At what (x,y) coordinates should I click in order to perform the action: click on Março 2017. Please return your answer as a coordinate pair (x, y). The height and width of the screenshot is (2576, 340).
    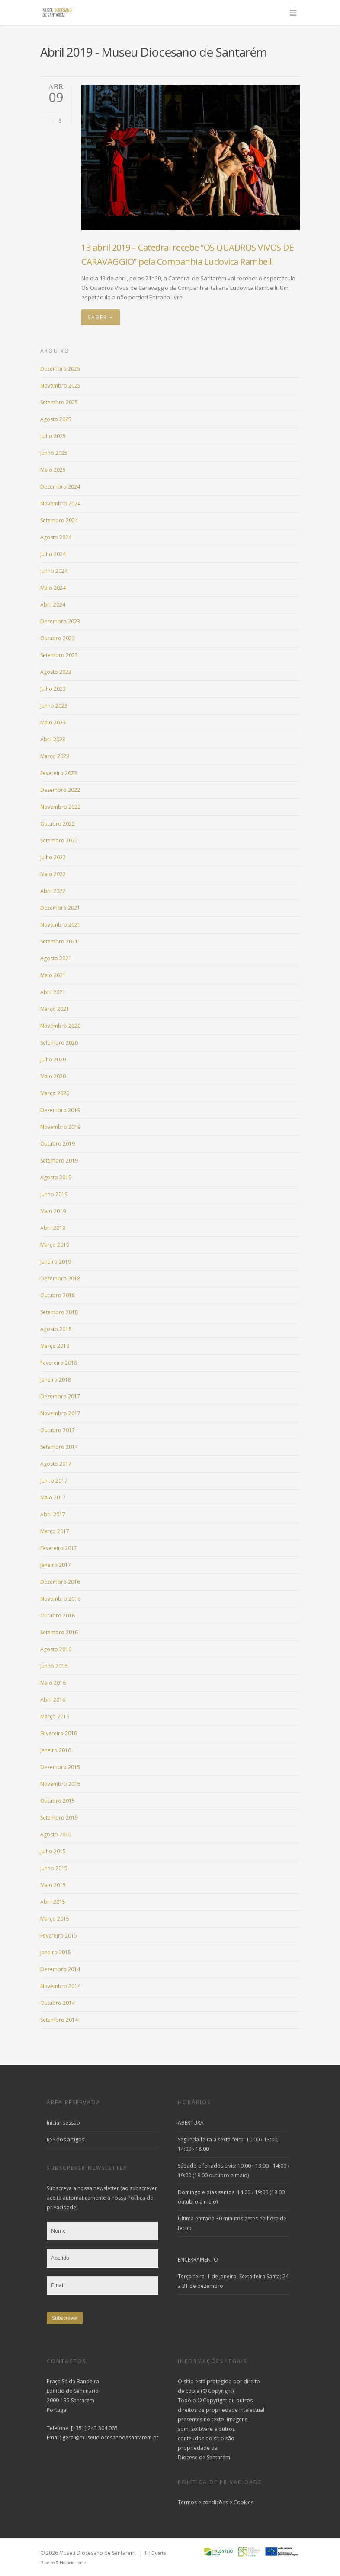
    Looking at the image, I should click on (54, 1531).